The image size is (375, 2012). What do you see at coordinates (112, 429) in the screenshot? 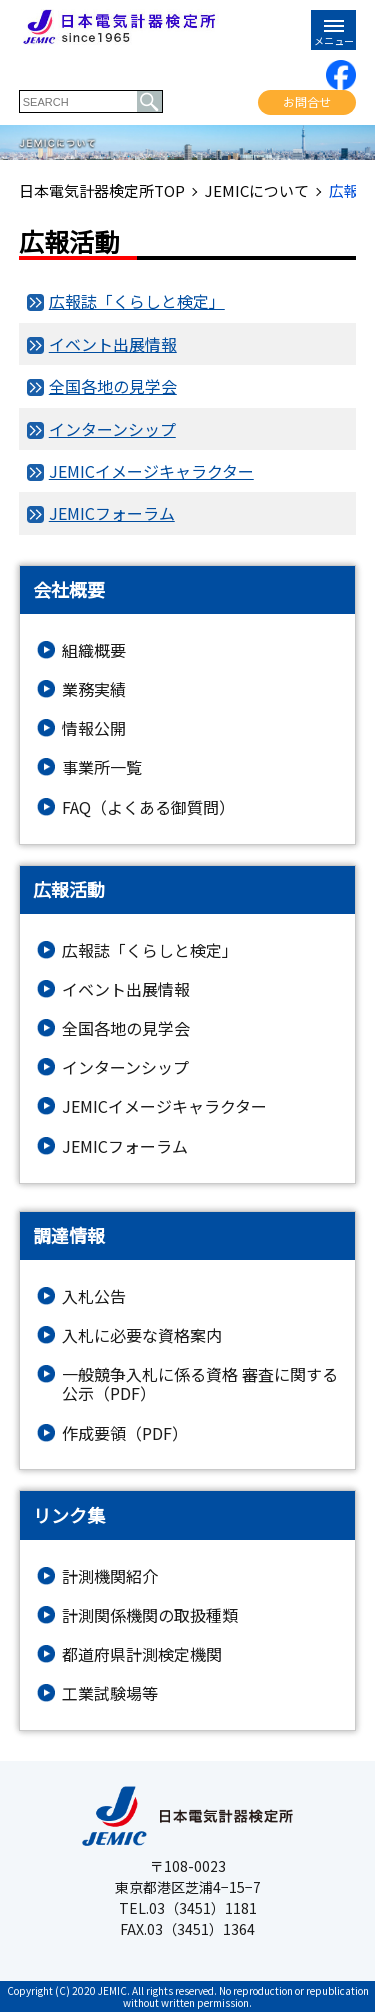
I see `インターンシップ` at bounding box center [112, 429].